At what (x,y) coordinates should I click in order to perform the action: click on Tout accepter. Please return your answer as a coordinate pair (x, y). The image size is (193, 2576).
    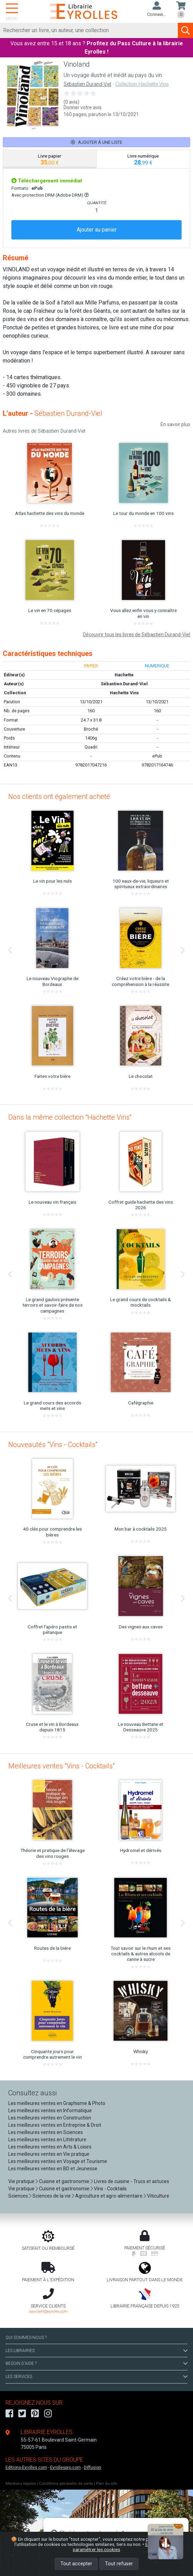
    Looking at the image, I should click on (76, 2564).